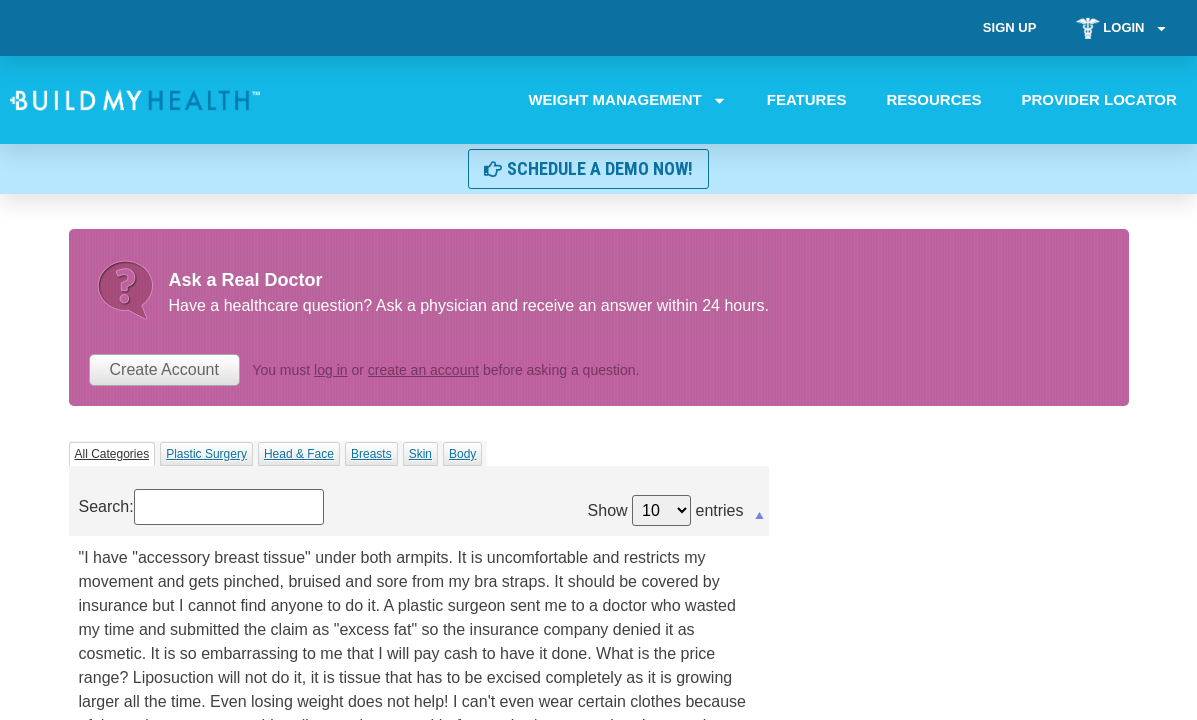 This screenshot has height=720, width=1197. I want to click on create an account, so click(423, 370).